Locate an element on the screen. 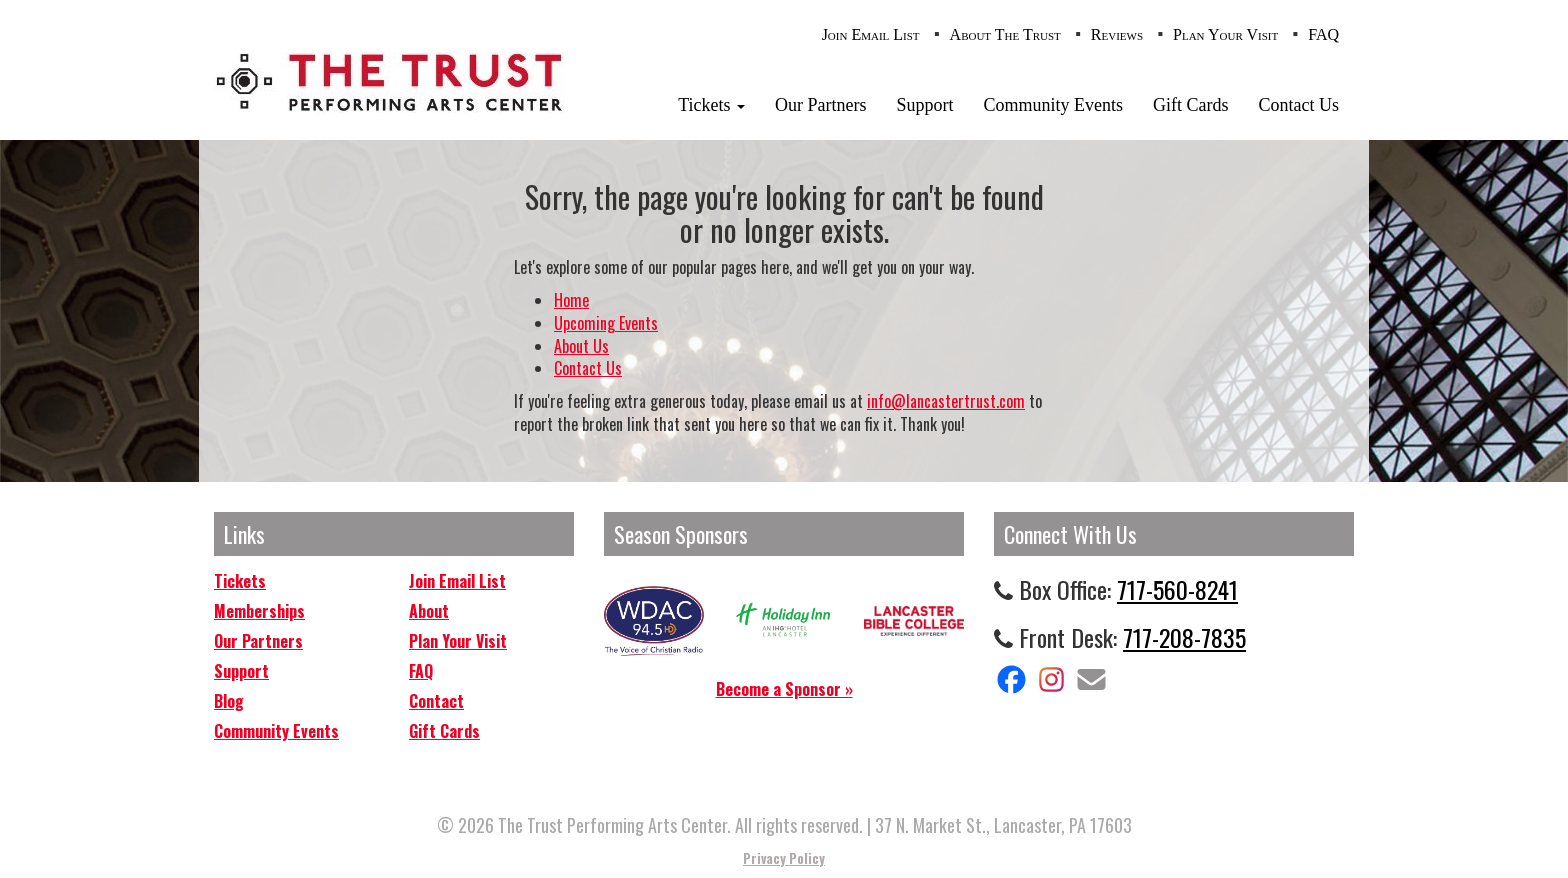  About The Trust is located at coordinates (1005, 34).